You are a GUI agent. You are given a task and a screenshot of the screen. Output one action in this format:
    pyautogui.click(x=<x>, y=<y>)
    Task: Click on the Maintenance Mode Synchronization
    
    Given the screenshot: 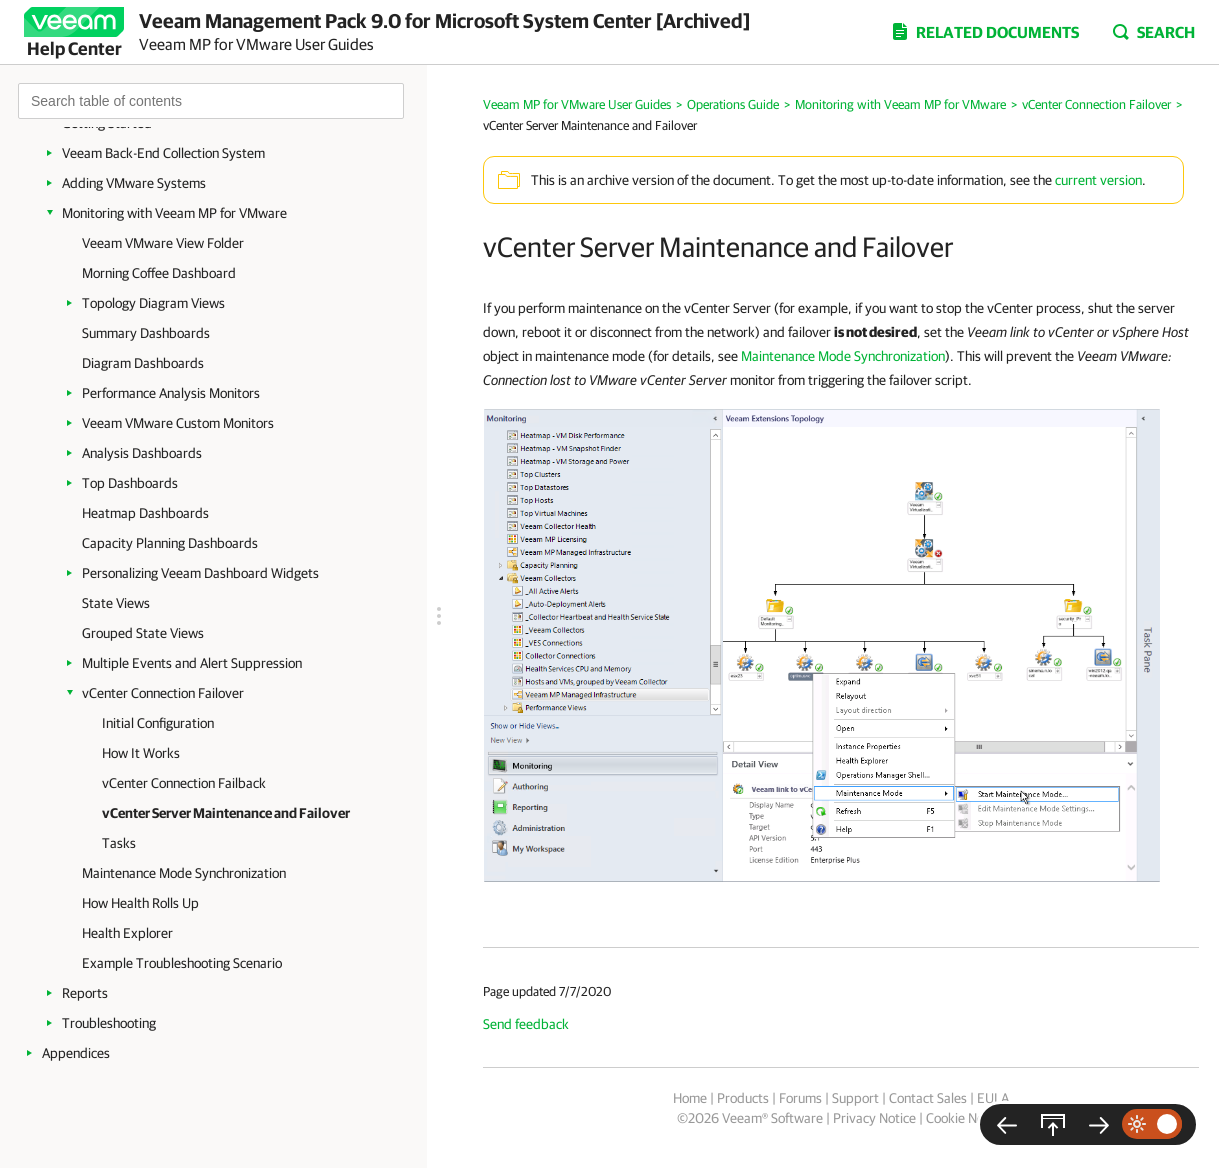 What is the action you would take?
    pyautogui.click(x=184, y=873)
    